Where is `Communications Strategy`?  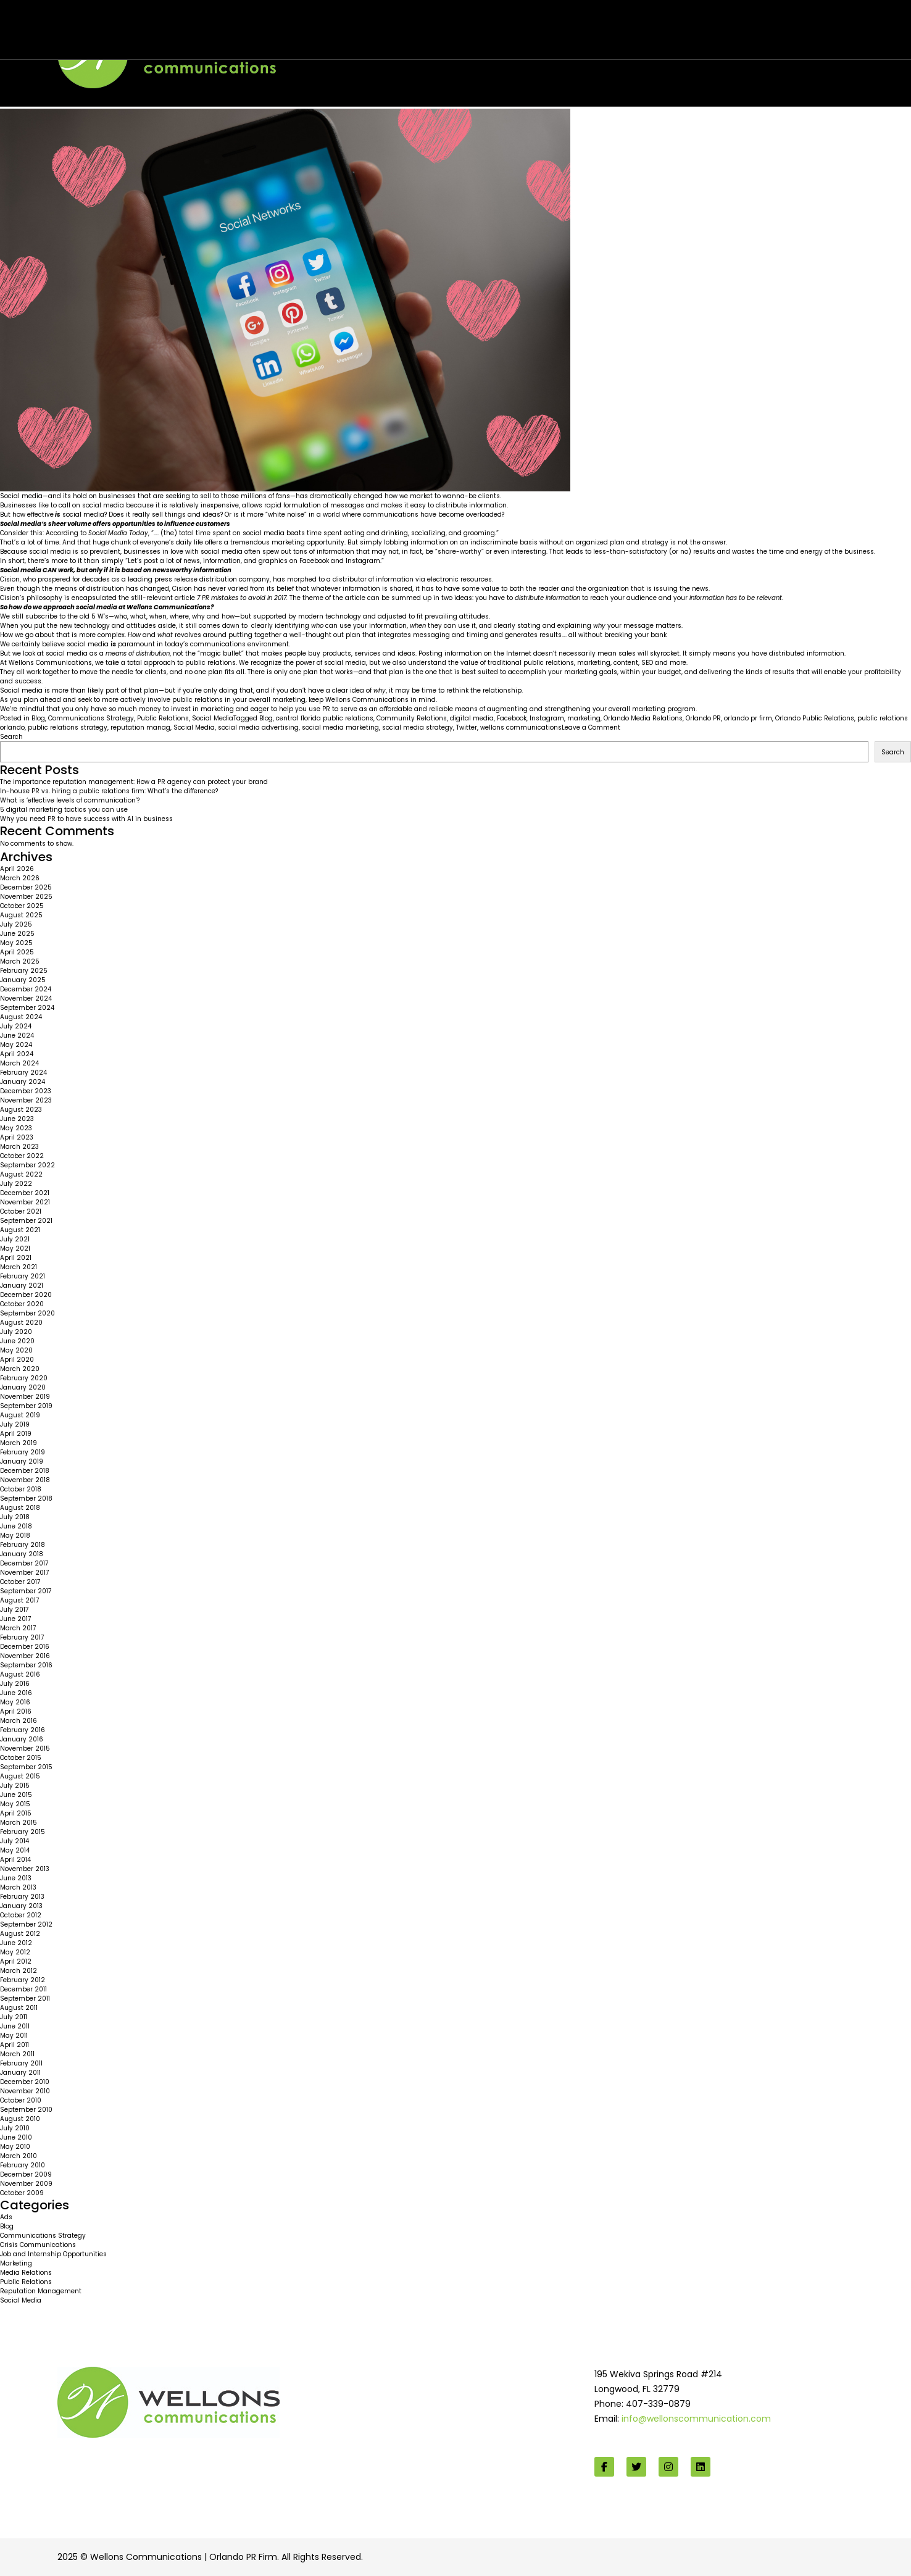
Communications Strategy is located at coordinates (91, 718).